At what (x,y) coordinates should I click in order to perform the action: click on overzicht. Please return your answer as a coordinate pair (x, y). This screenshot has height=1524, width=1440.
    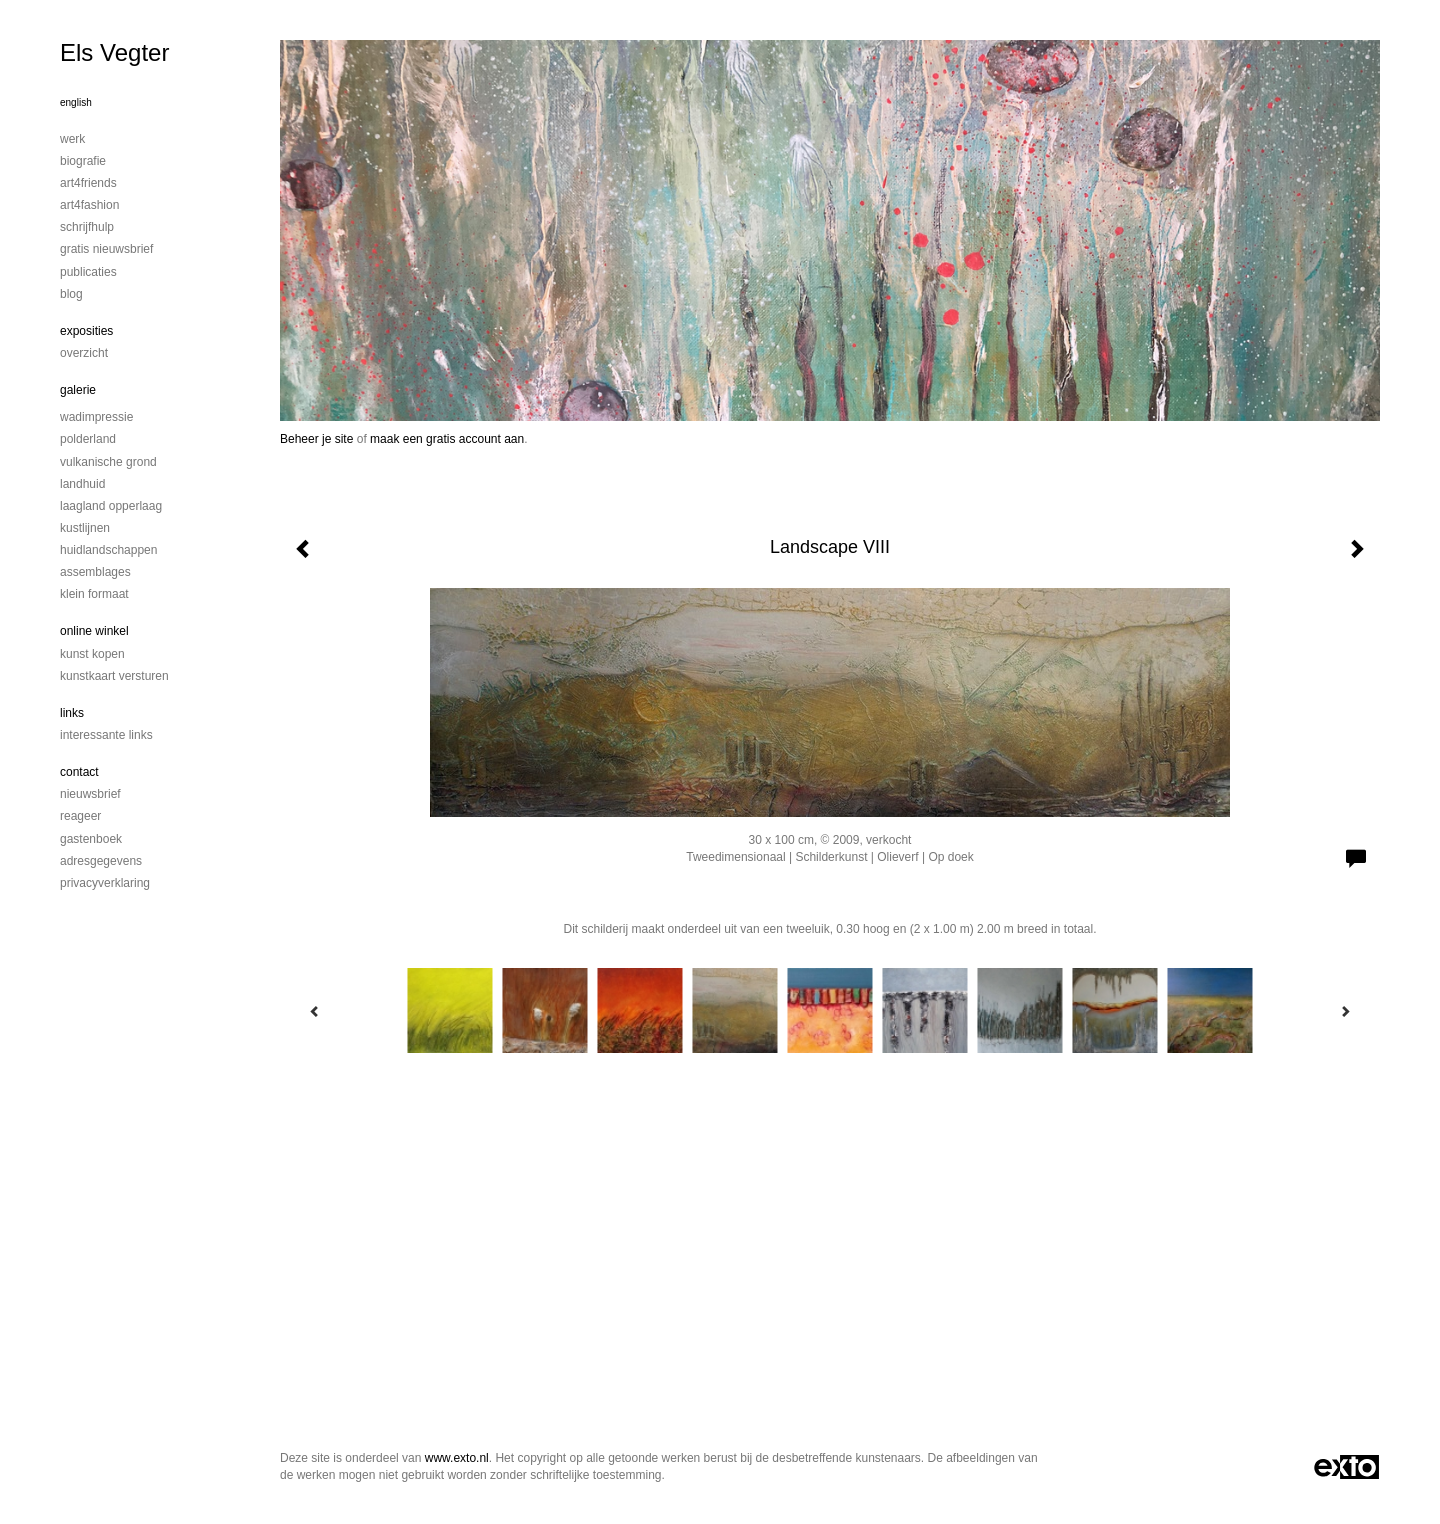
    Looking at the image, I should click on (84, 353).